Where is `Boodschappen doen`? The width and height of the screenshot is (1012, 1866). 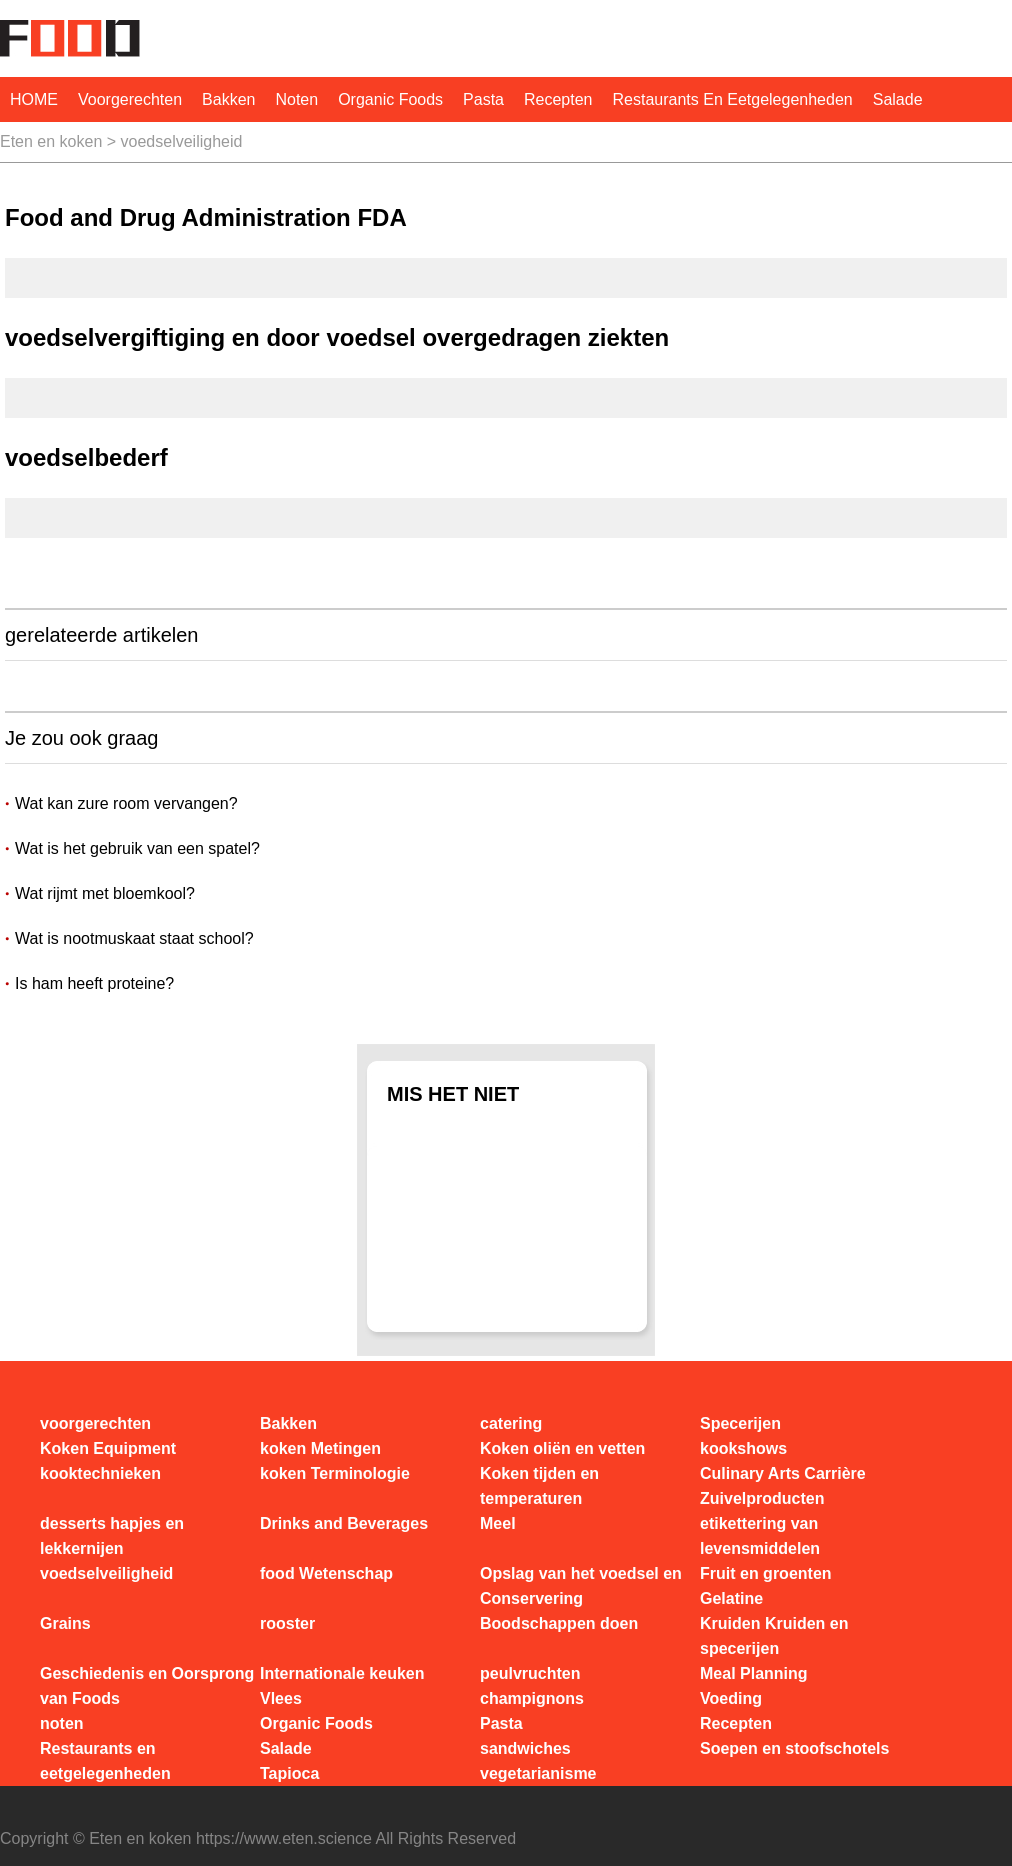
Boodschappen doen is located at coordinates (559, 1623).